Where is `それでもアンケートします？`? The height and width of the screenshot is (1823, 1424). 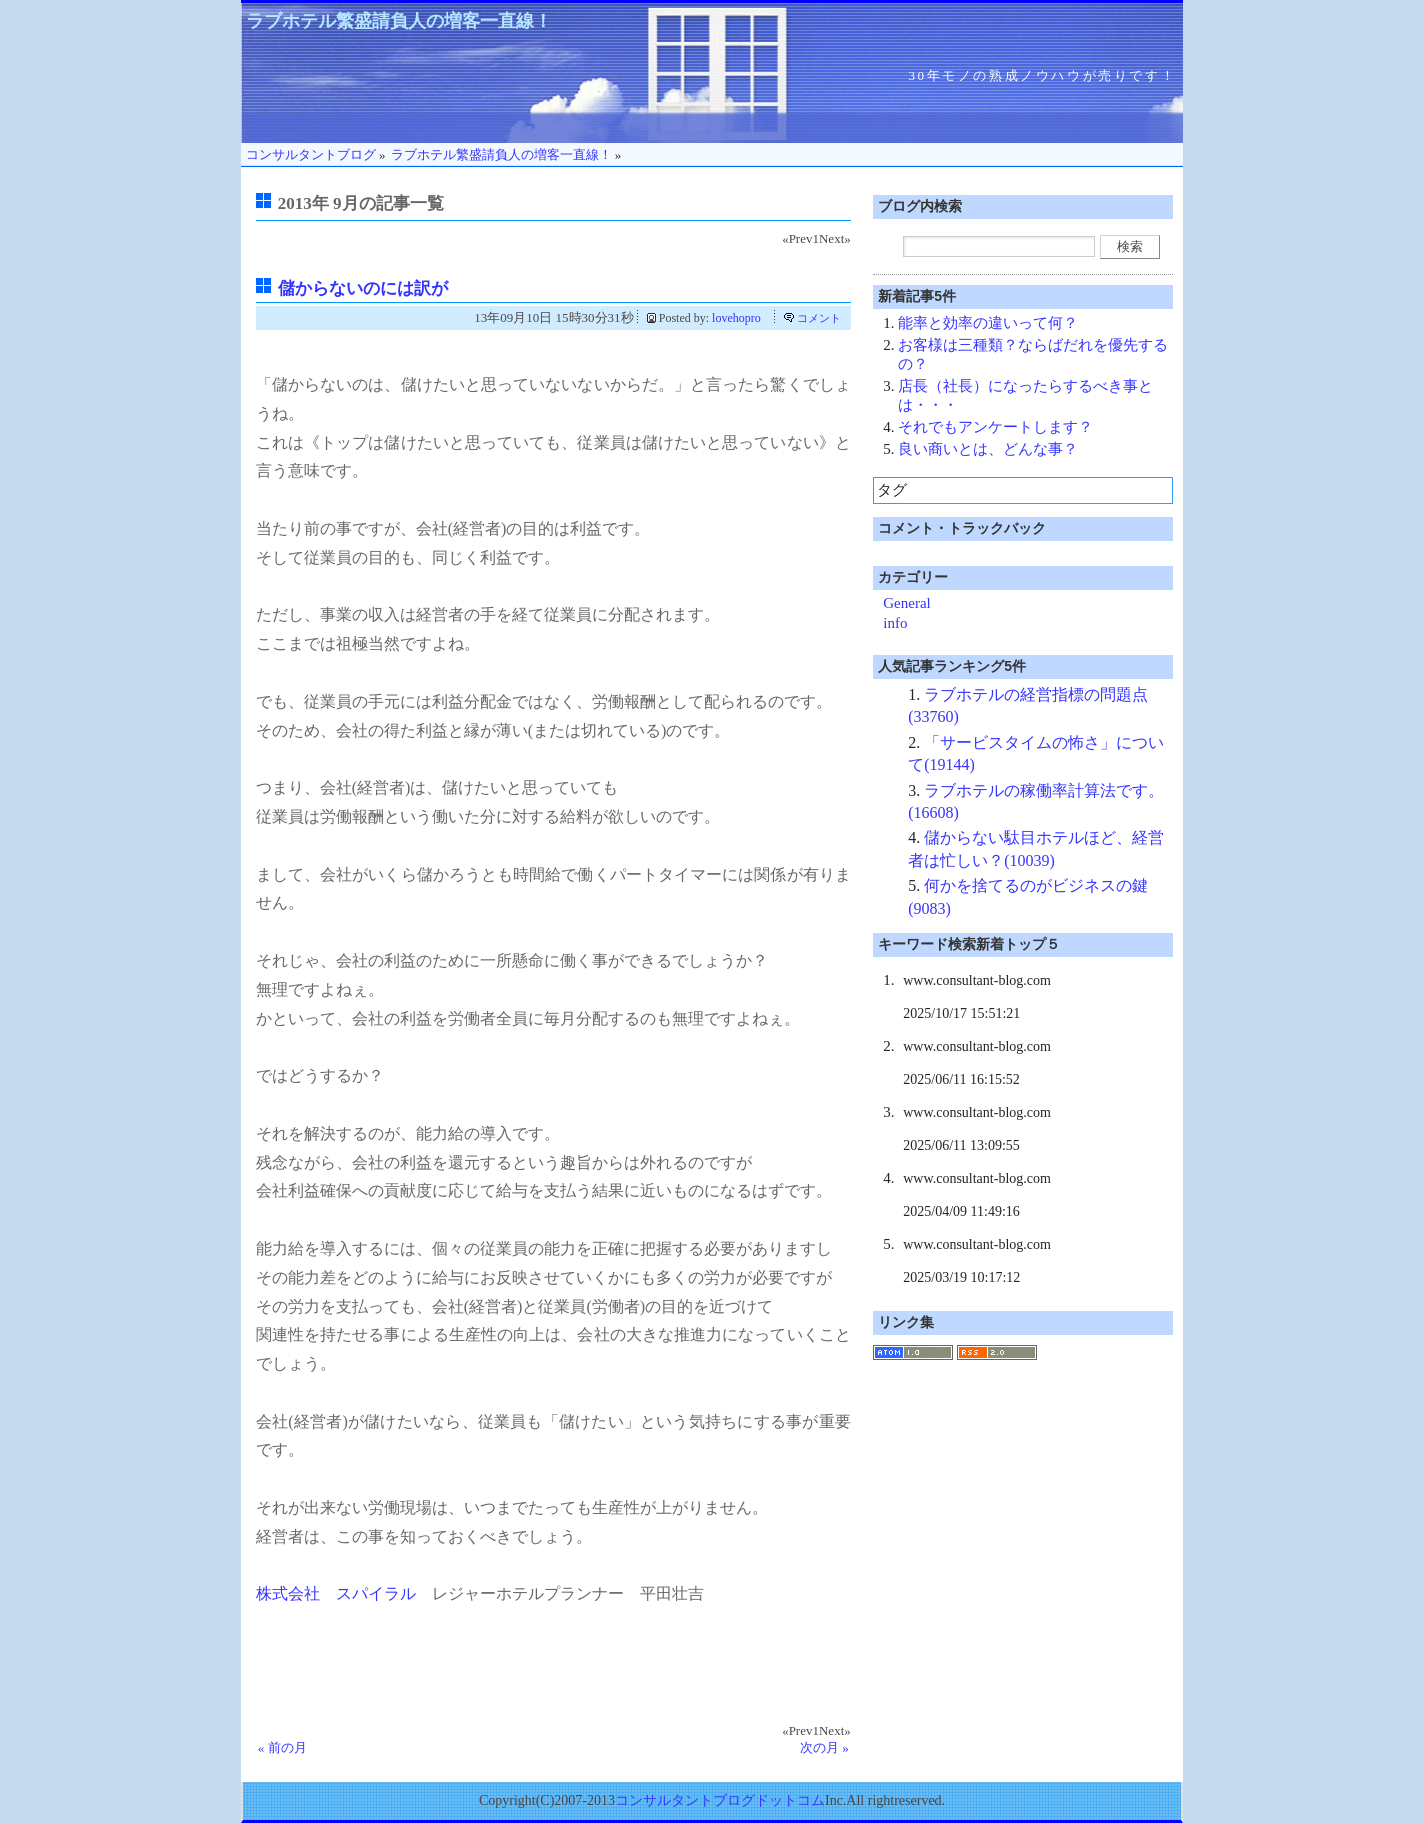
それでもアンケートします？ is located at coordinates (995, 427).